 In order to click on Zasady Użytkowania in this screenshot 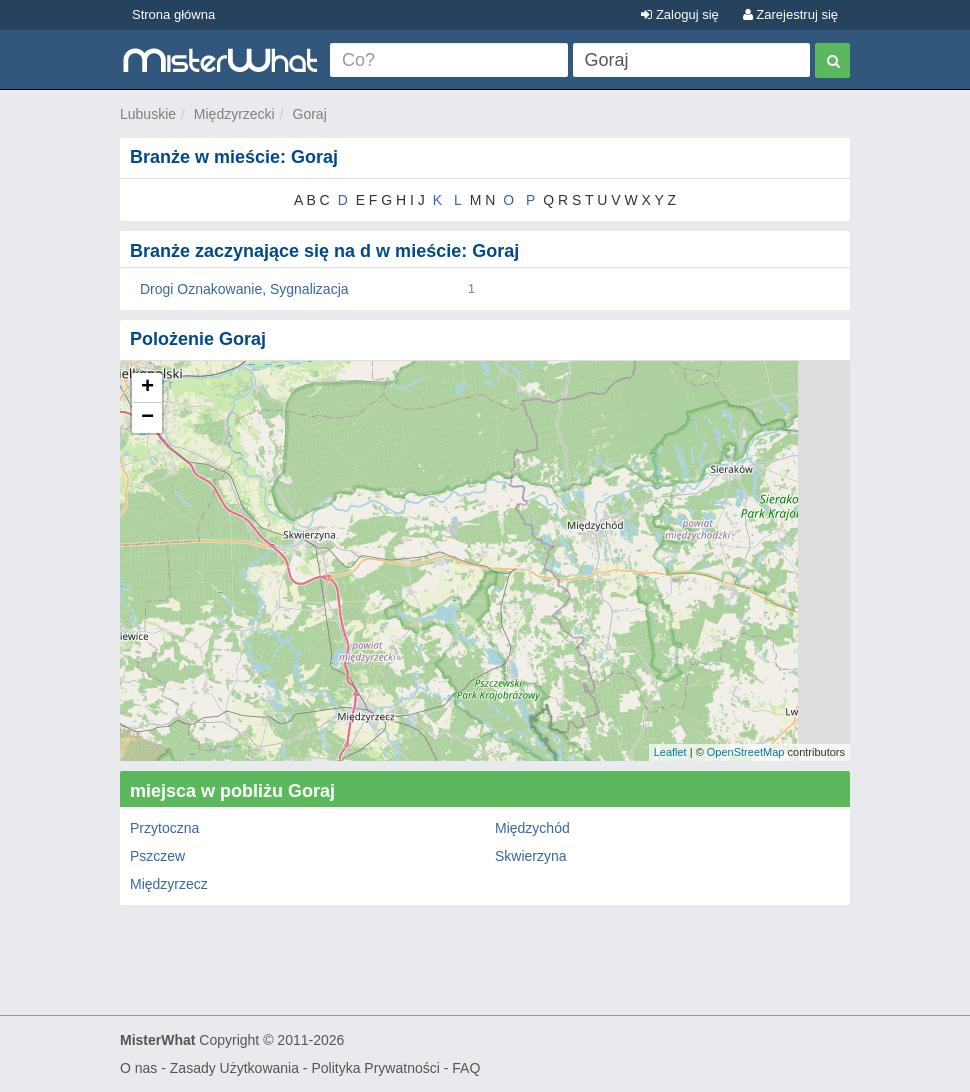, I will do `click(234, 1068)`.